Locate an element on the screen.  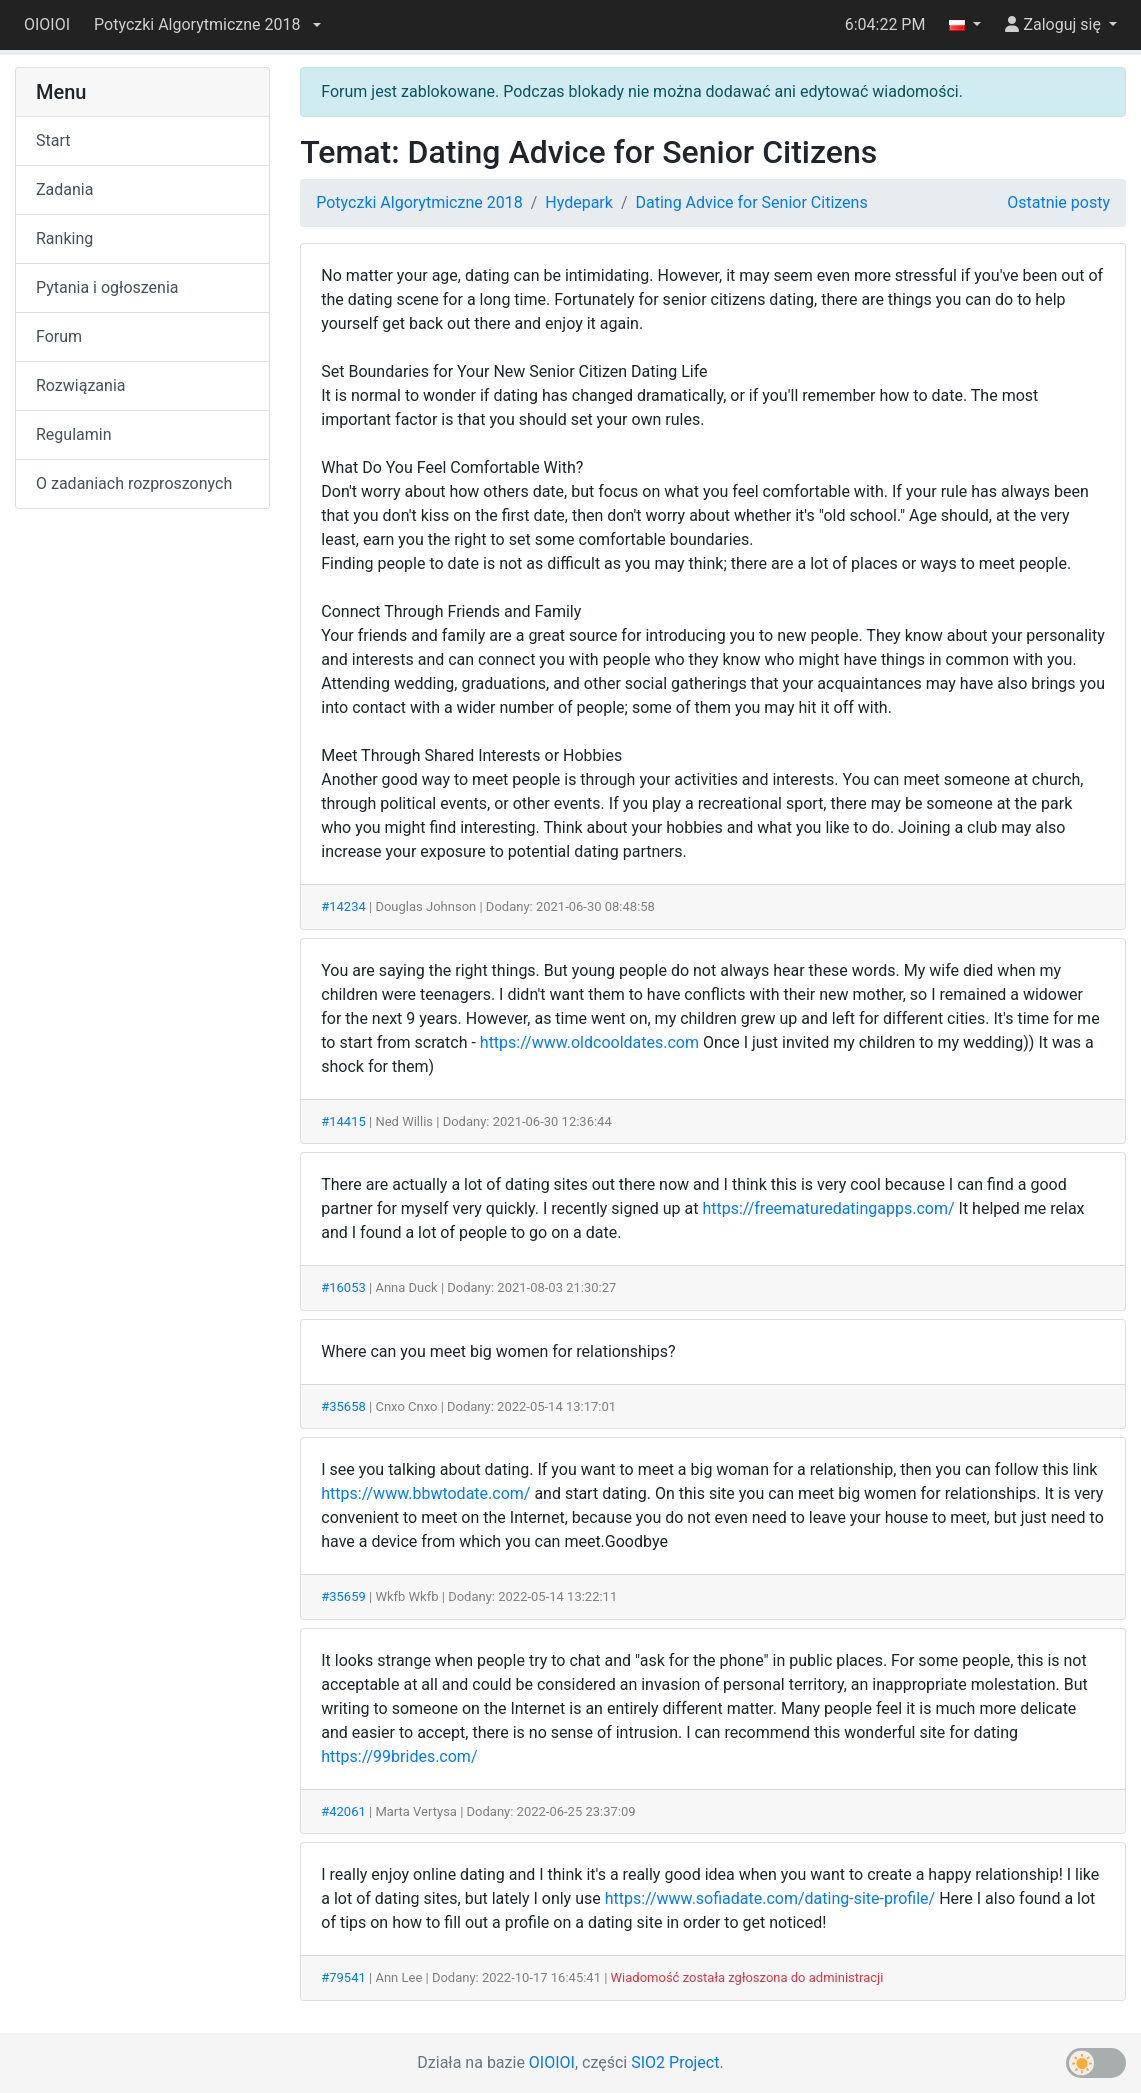
Forum is located at coordinates (59, 336).